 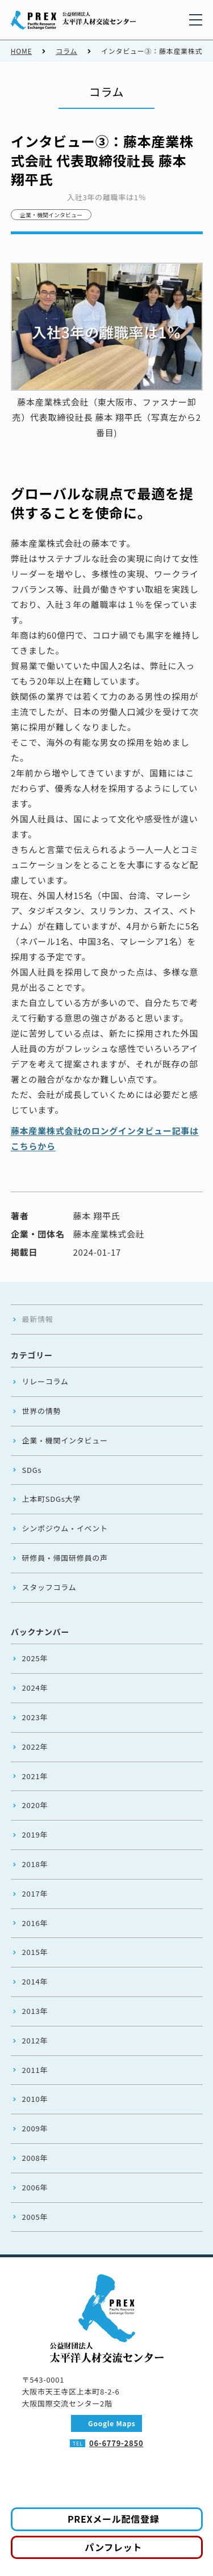 I want to click on コラム, so click(x=66, y=51).